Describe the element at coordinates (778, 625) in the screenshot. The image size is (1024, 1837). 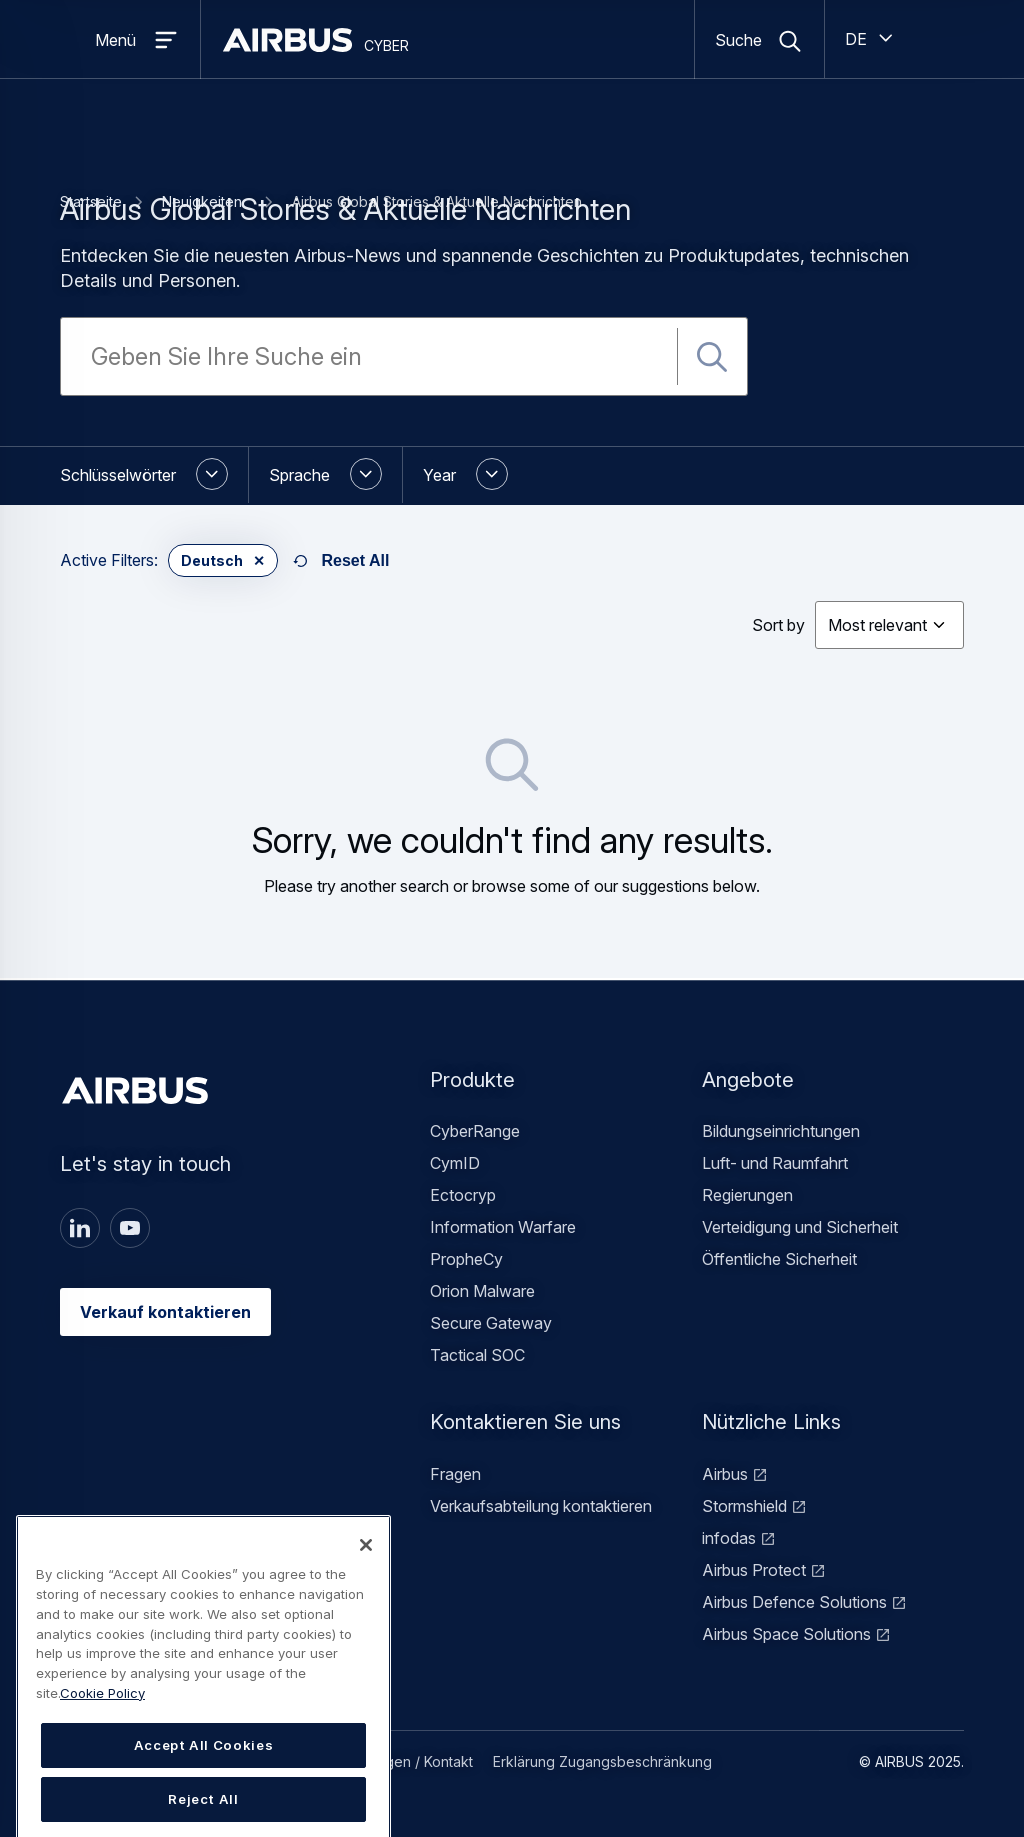
I see `Sort by` at that location.